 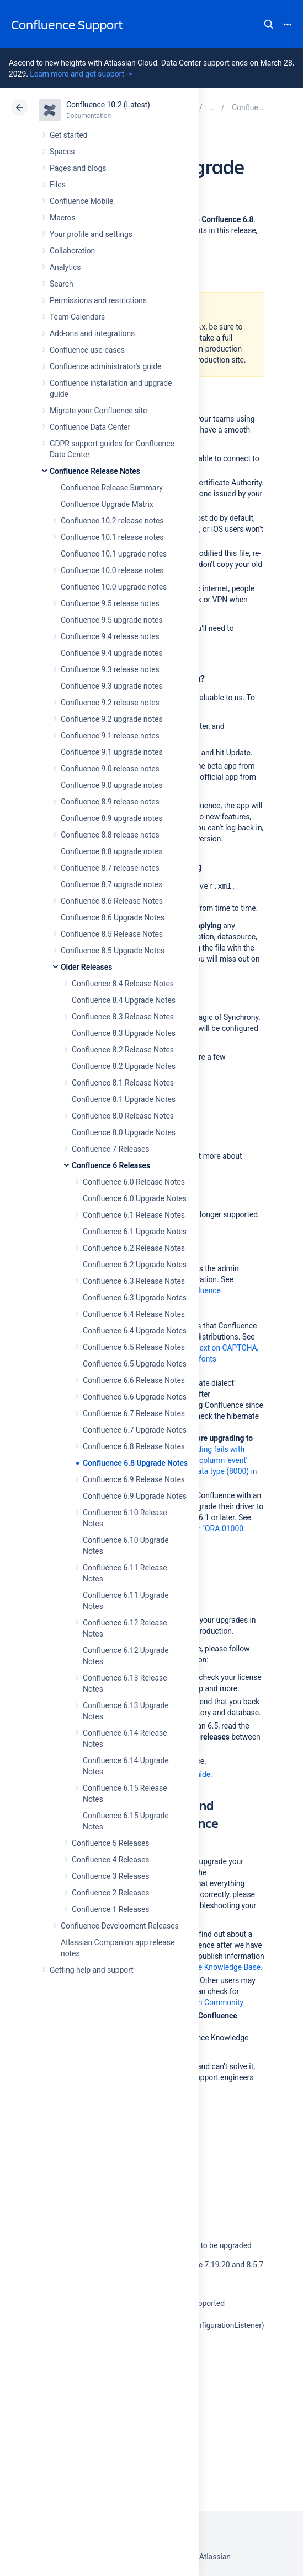 What do you see at coordinates (135, 1198) in the screenshot?
I see `Confluence 6.0 Upgrade Notes` at bounding box center [135, 1198].